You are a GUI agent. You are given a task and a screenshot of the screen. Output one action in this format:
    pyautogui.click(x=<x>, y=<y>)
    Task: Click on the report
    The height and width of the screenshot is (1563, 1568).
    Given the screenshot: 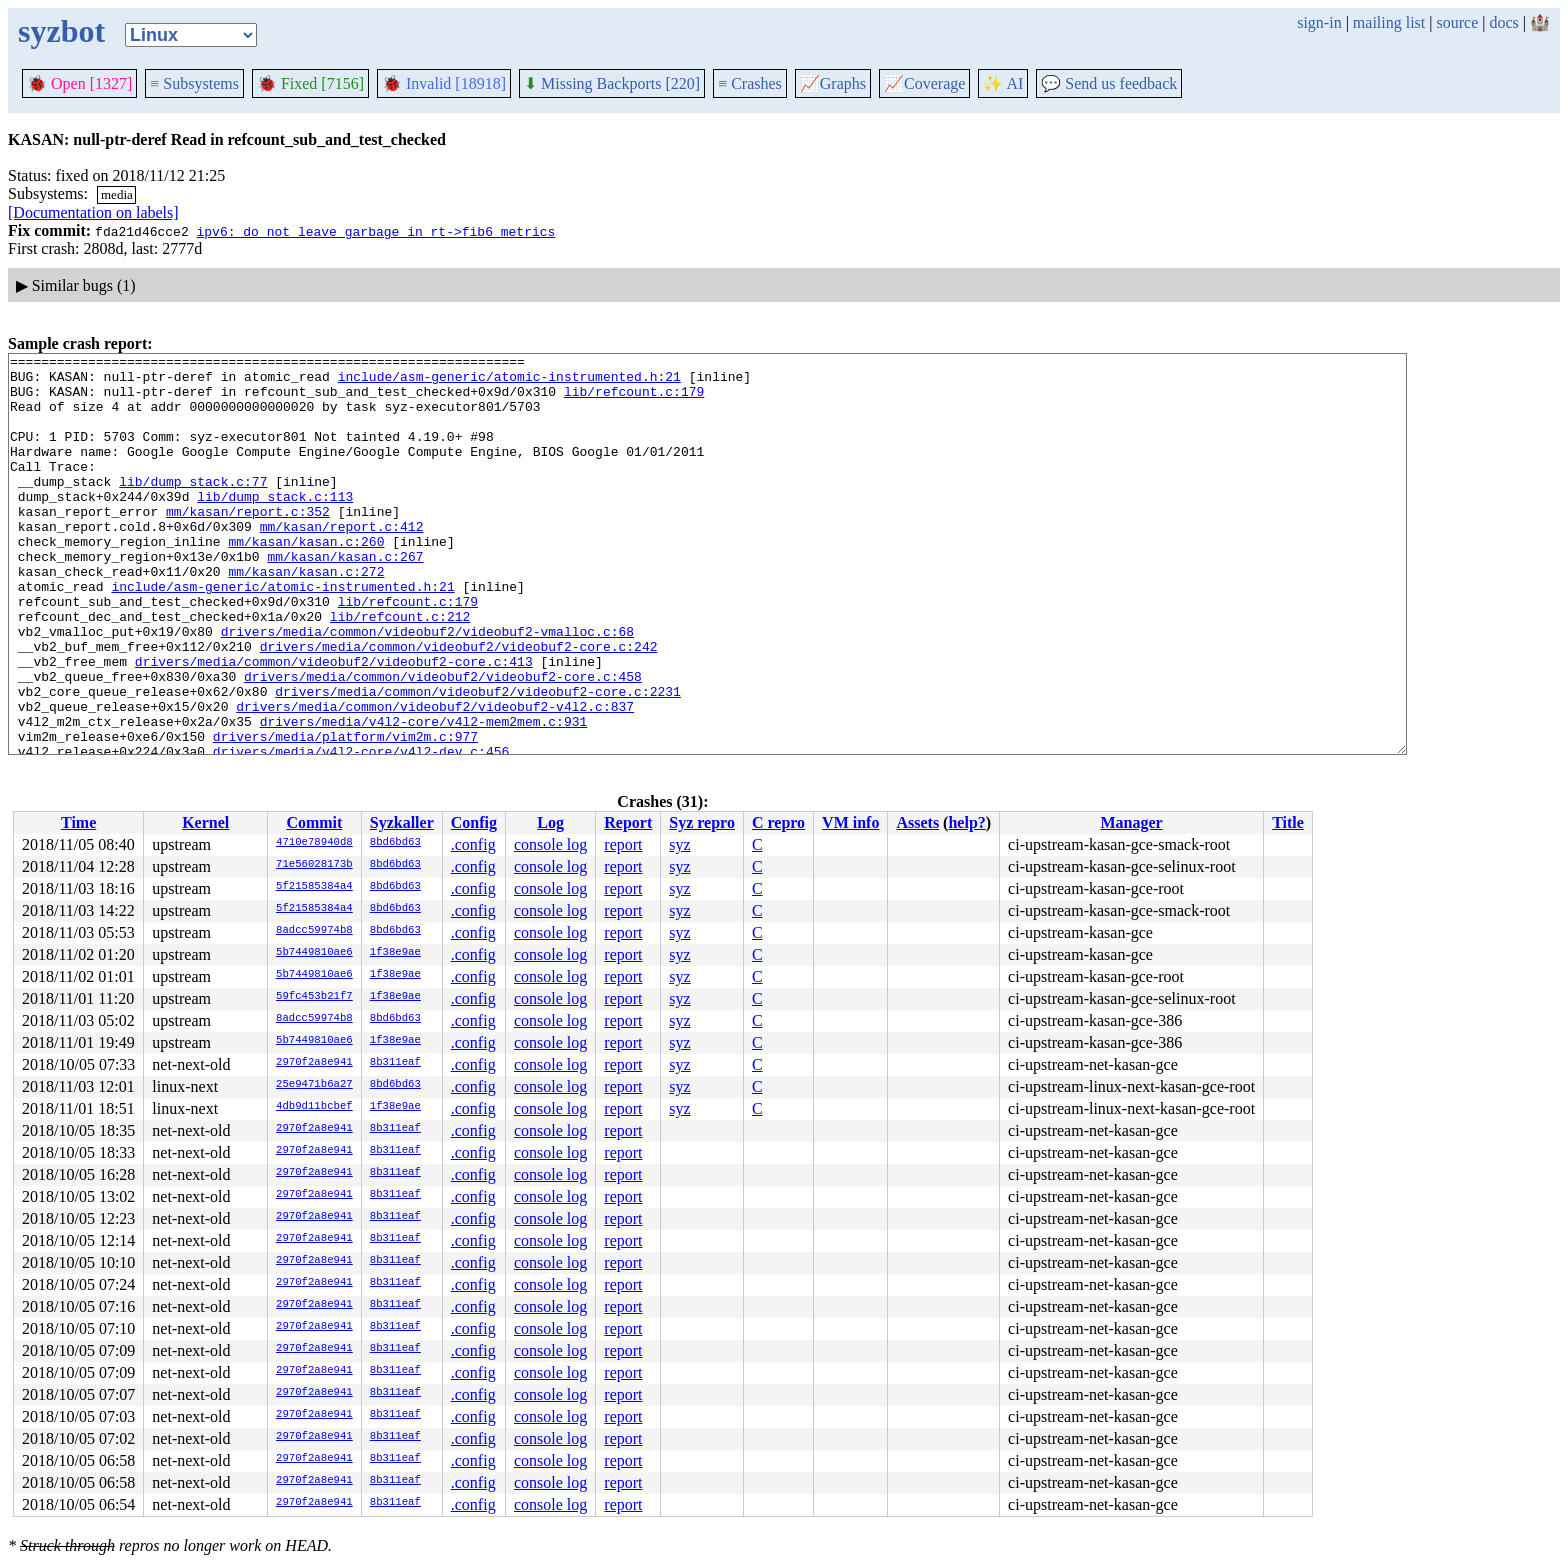 What is the action you would take?
    pyautogui.click(x=623, y=844)
    